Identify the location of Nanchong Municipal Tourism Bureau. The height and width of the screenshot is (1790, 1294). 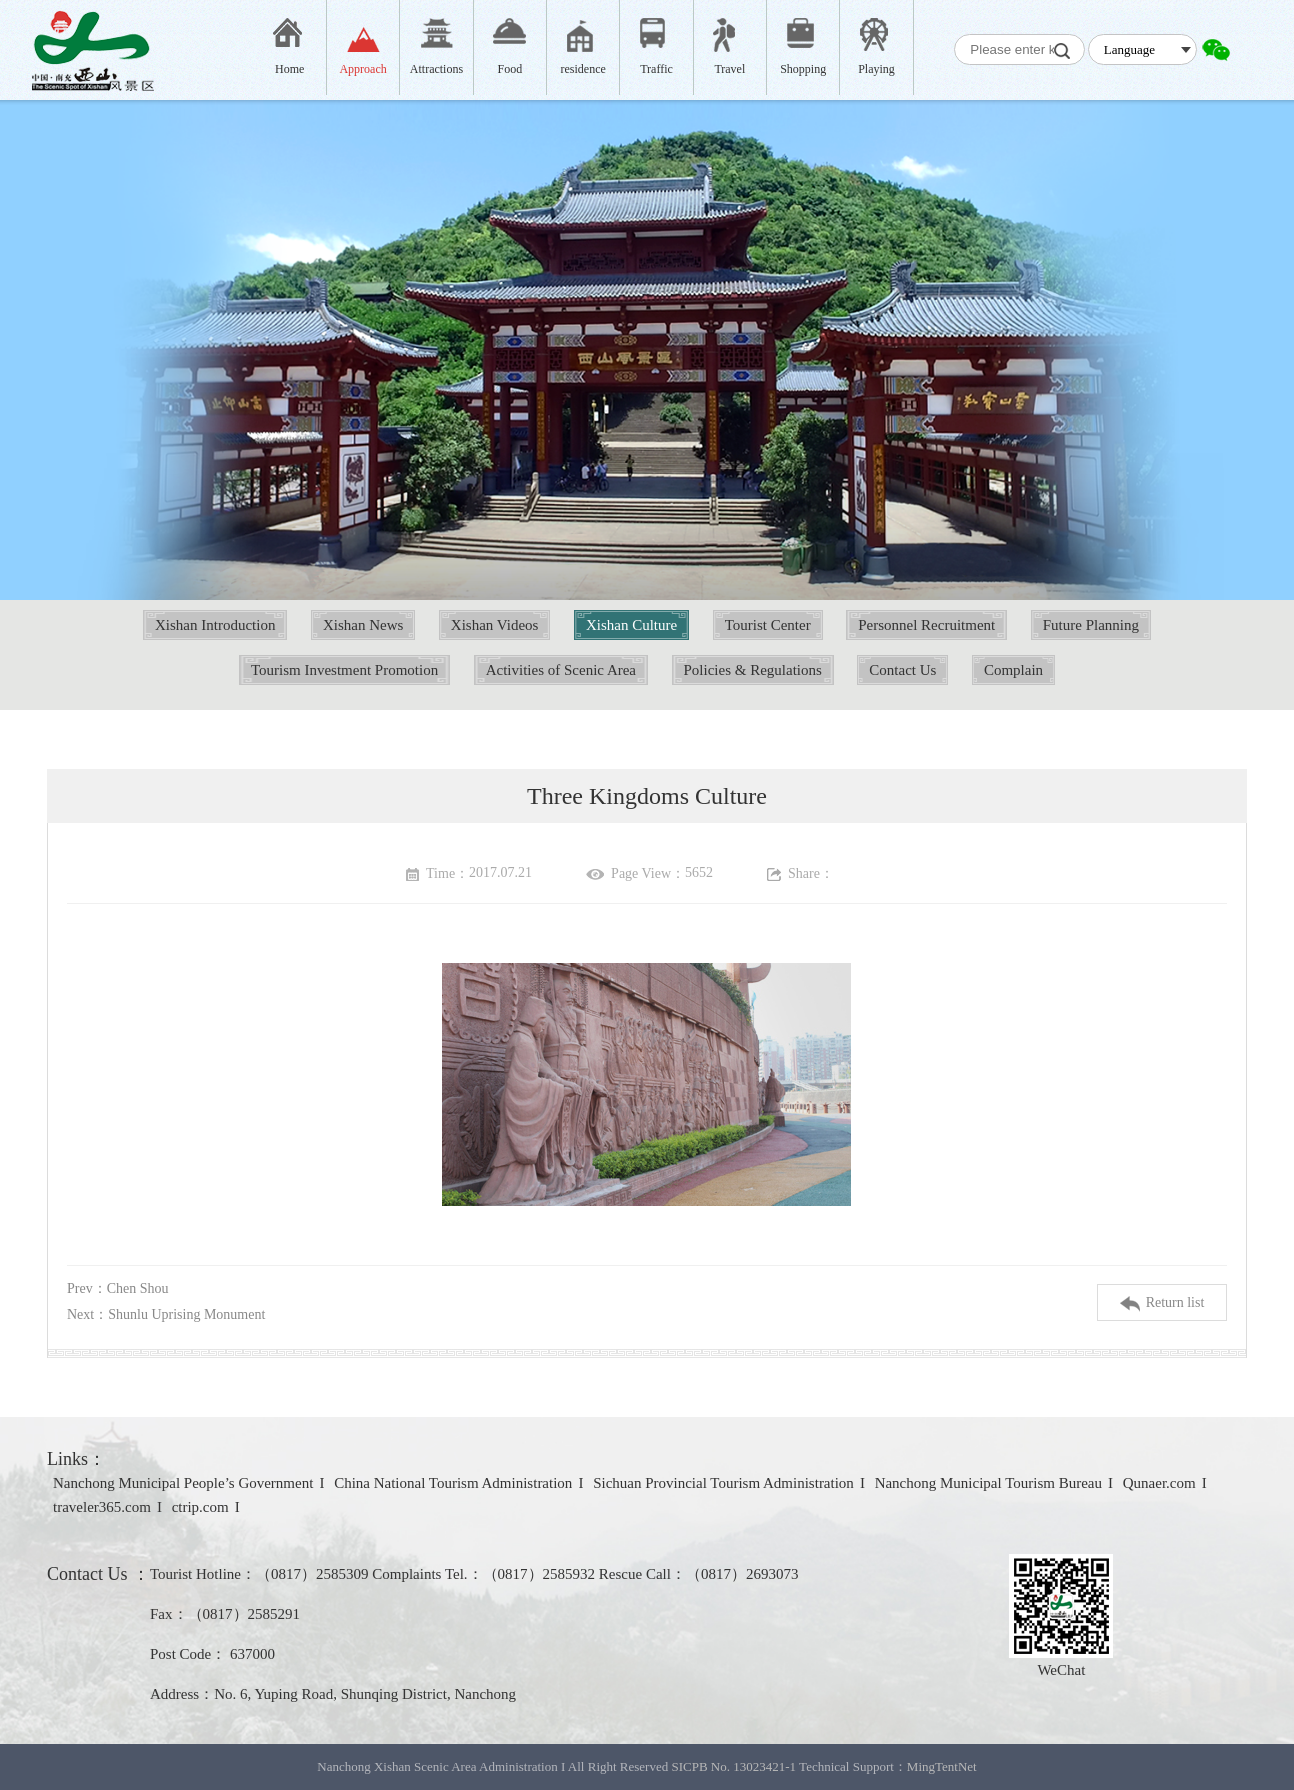
(988, 1483).